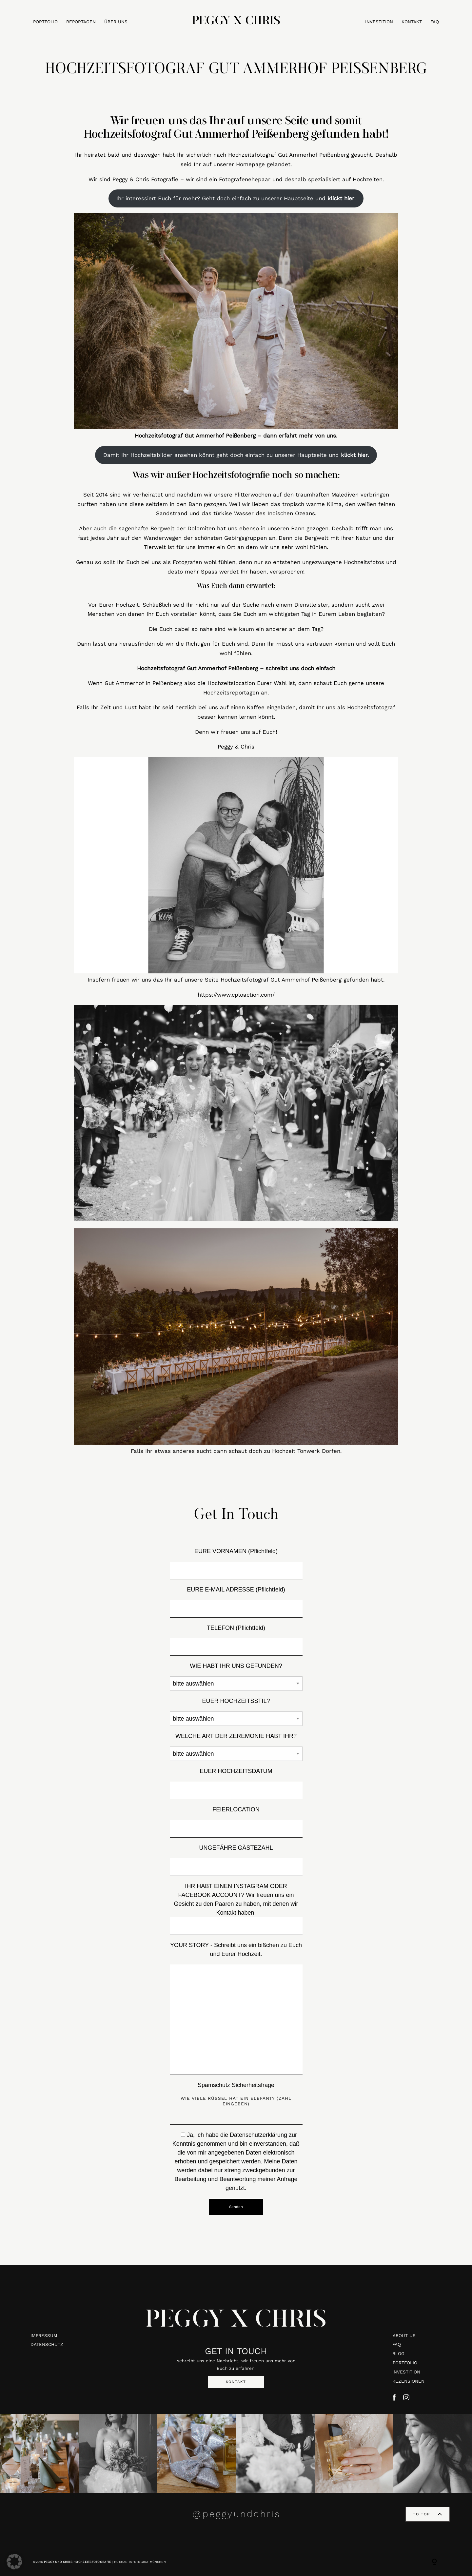  Describe the element at coordinates (45, 21) in the screenshot. I see `PORTFOLIO` at that location.